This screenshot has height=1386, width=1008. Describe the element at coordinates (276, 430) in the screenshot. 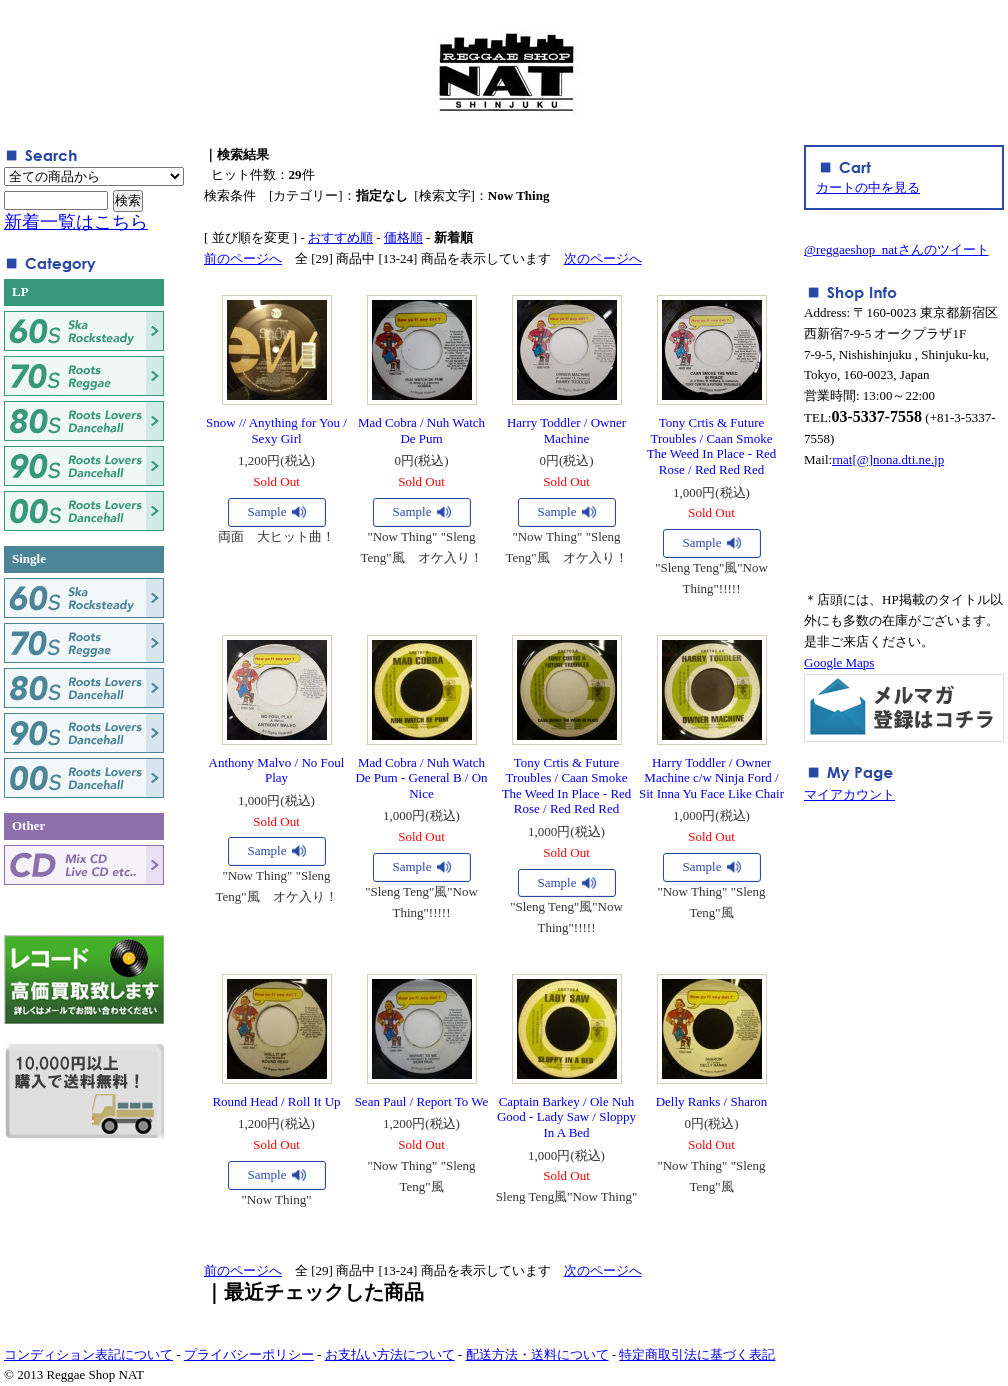

I see `Snow // Anything for You / Sexy Girl` at that location.